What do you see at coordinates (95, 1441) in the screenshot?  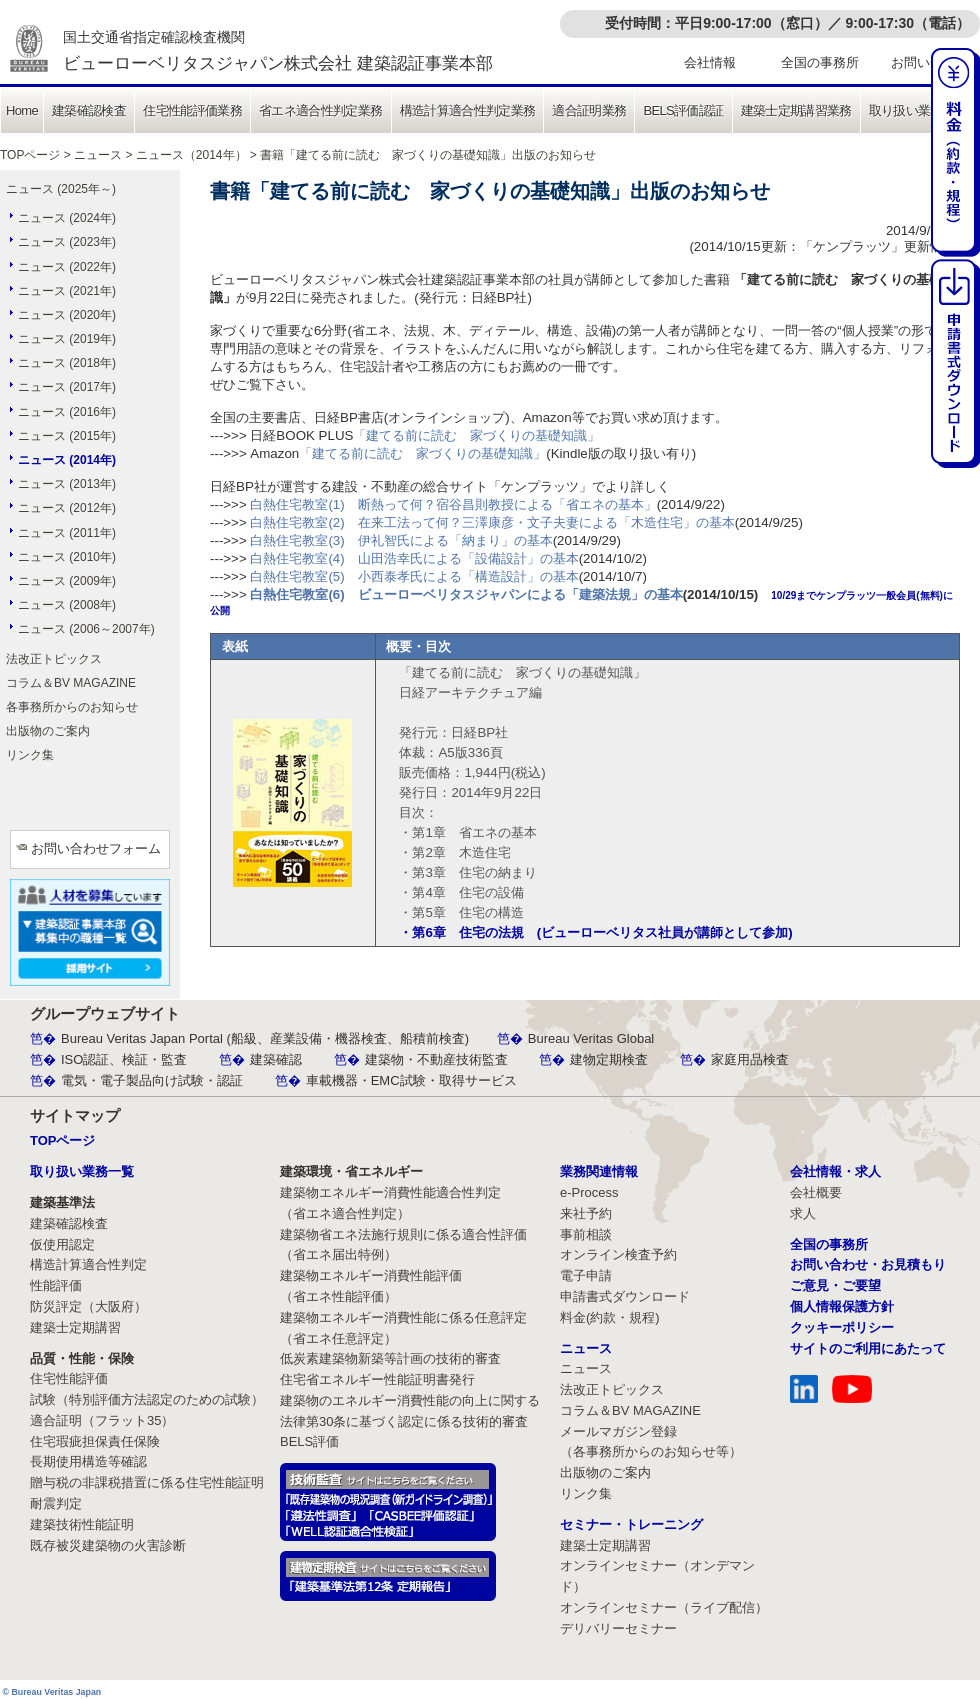 I see `住宅瑕疵担保責任保険` at bounding box center [95, 1441].